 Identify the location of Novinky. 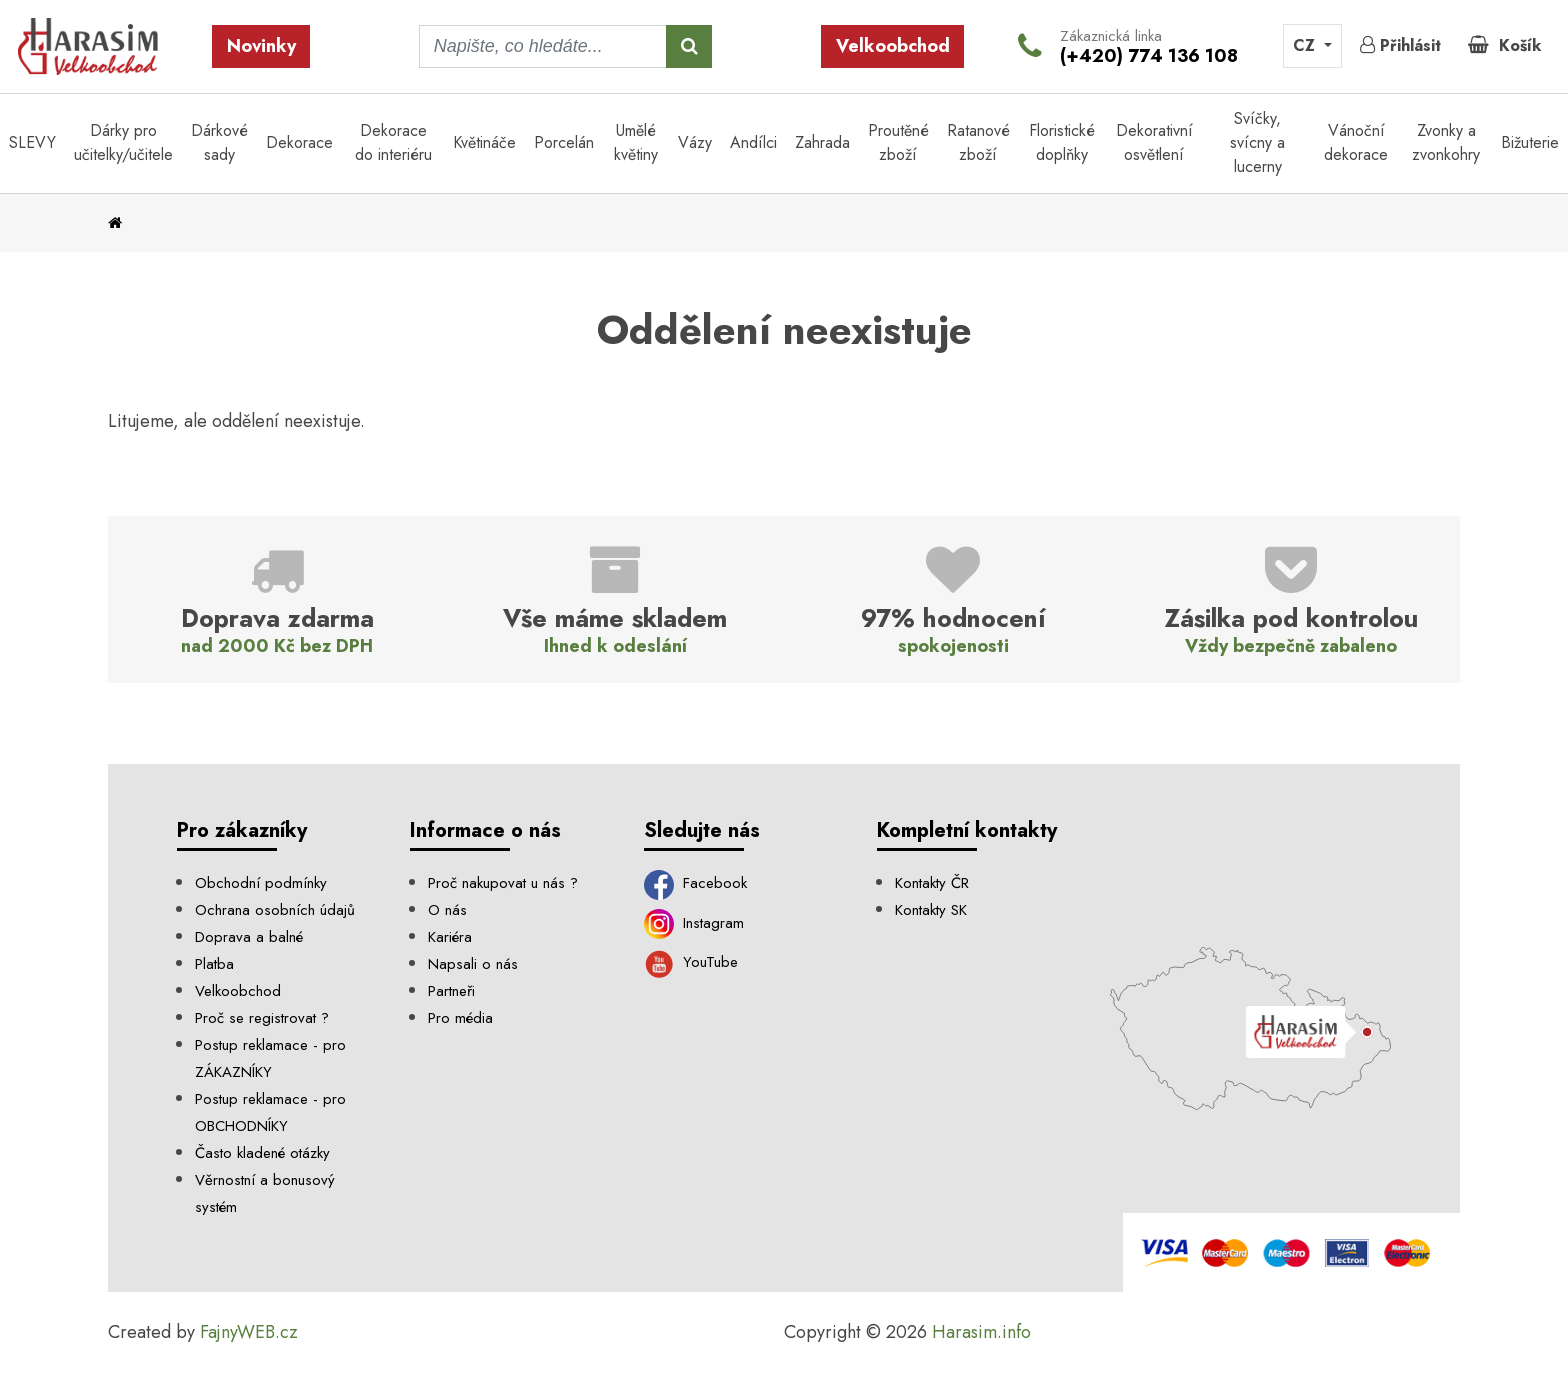
(261, 46).